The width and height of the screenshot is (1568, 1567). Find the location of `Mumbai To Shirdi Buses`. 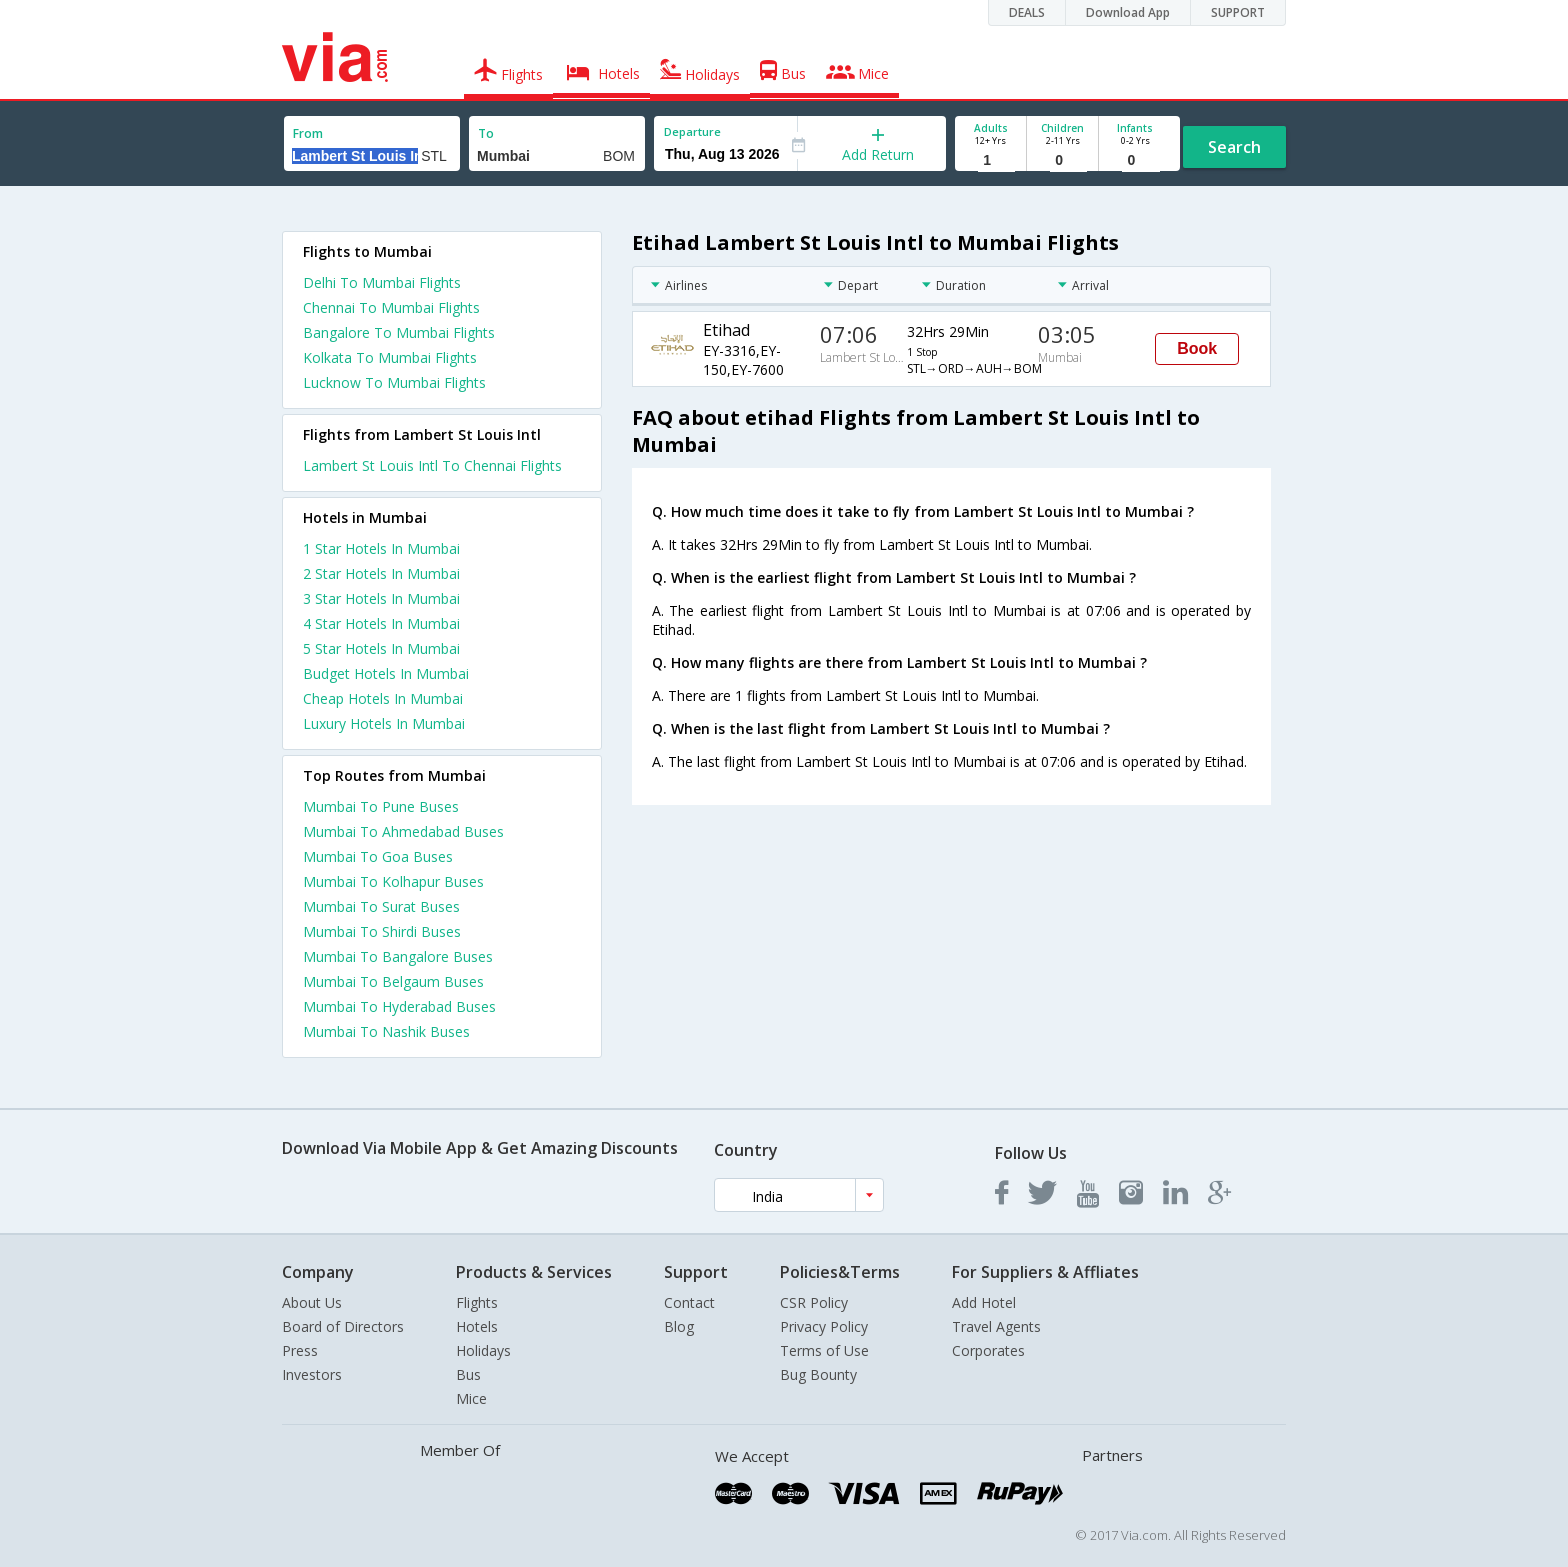

Mumbai To Shirdi Buses is located at coordinates (382, 931).